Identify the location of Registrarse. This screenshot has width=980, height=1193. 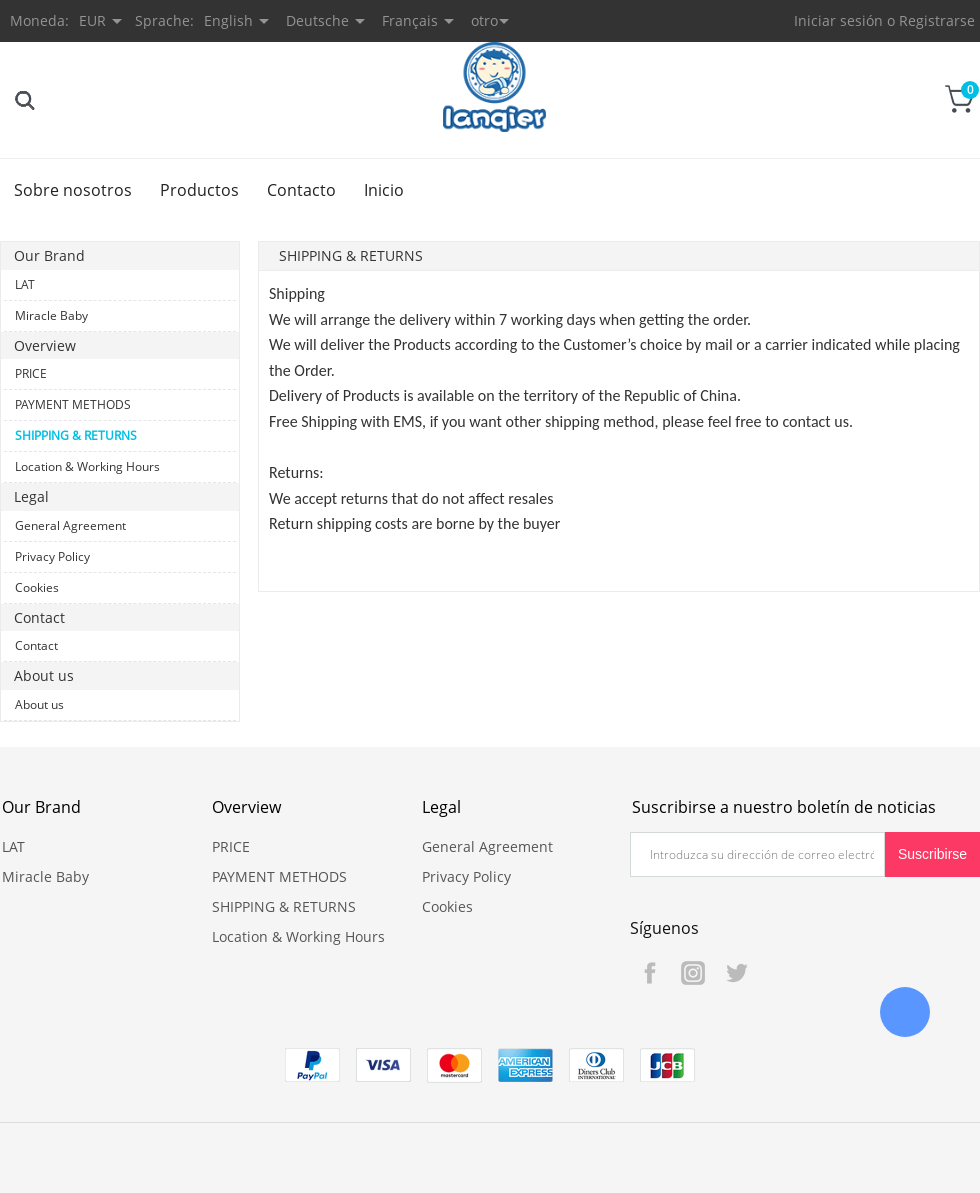
(937, 20).